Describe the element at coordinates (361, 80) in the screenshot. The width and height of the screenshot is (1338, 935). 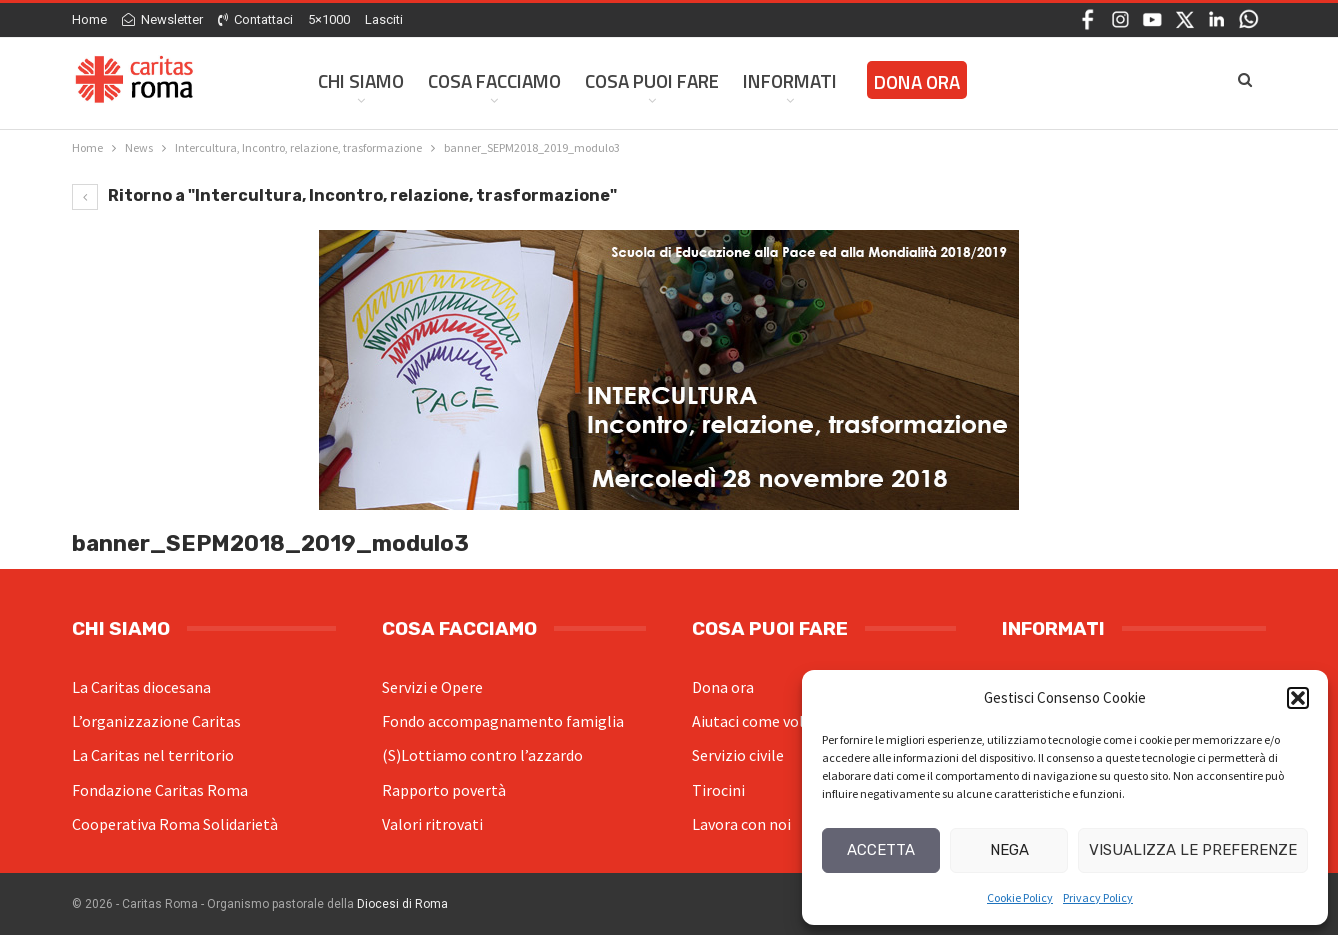
I see `Chi siamo` at that location.